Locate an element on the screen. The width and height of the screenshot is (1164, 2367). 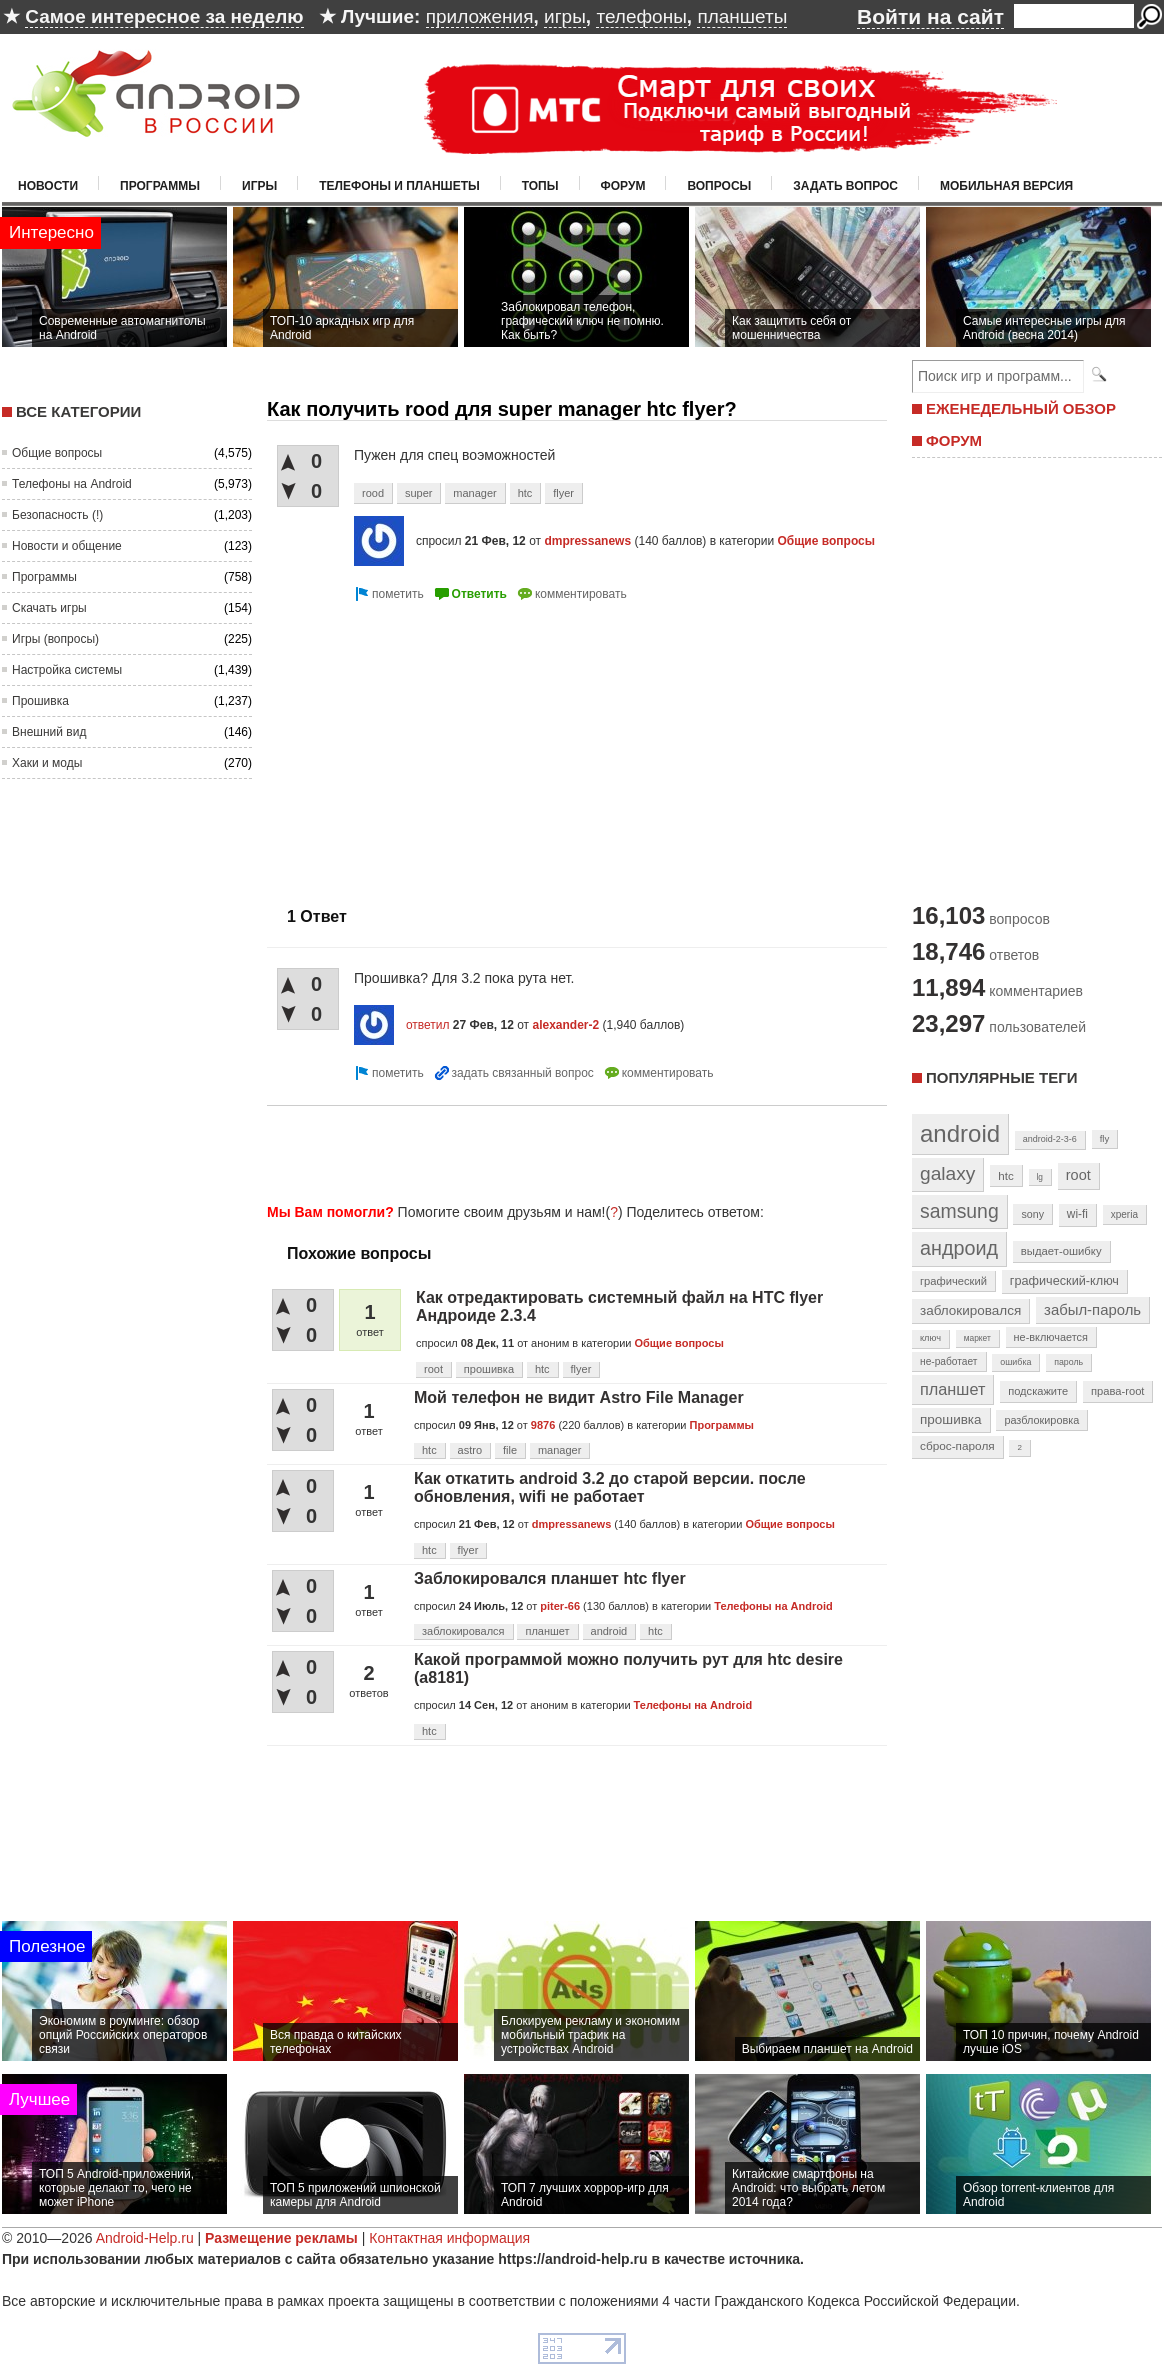
Мобильная версия is located at coordinates (1006, 186).